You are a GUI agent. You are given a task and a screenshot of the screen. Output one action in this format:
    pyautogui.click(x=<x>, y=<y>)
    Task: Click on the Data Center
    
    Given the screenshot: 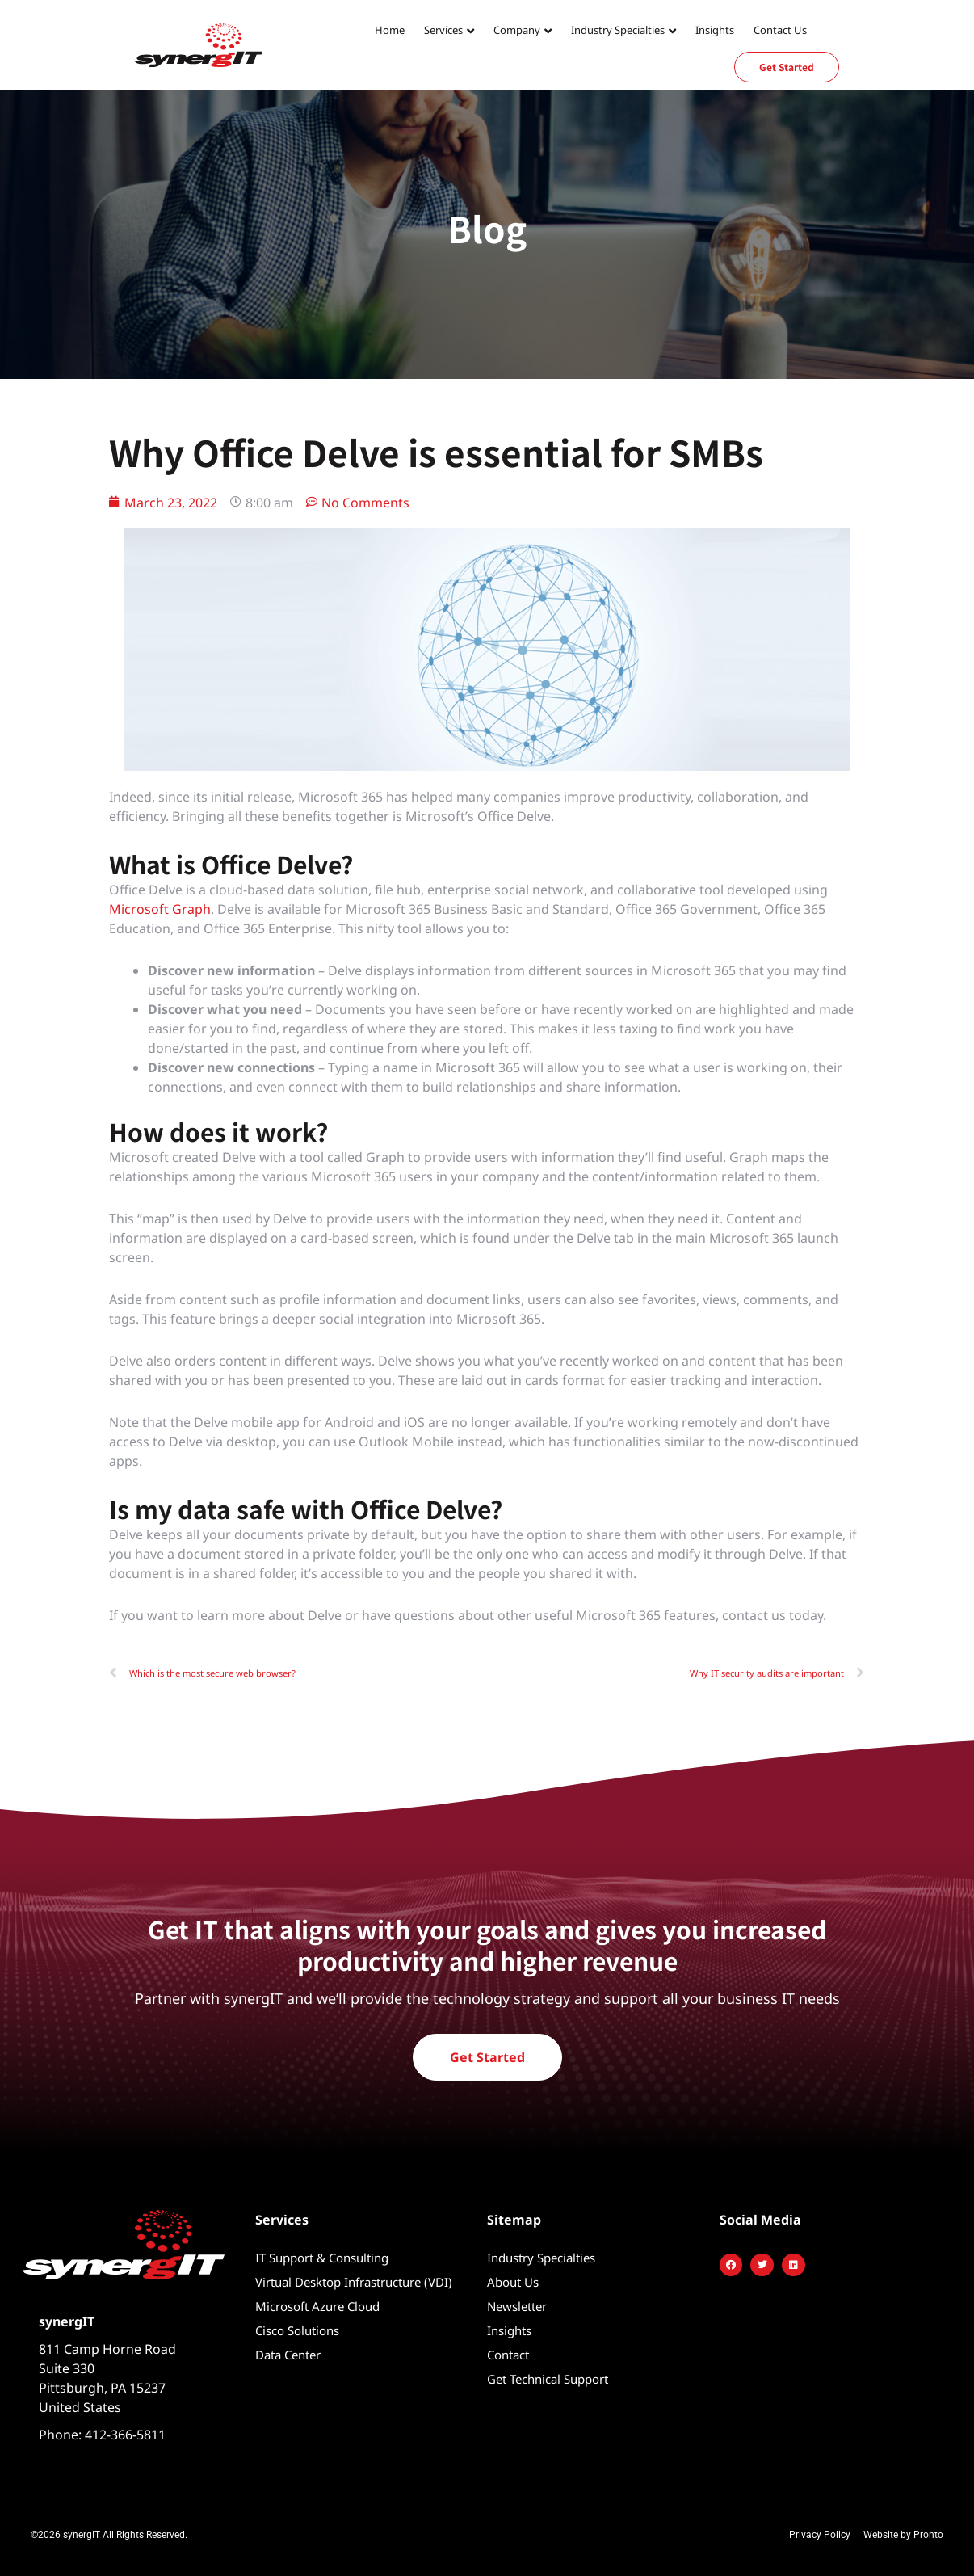 What is the action you would take?
    pyautogui.click(x=288, y=2355)
    